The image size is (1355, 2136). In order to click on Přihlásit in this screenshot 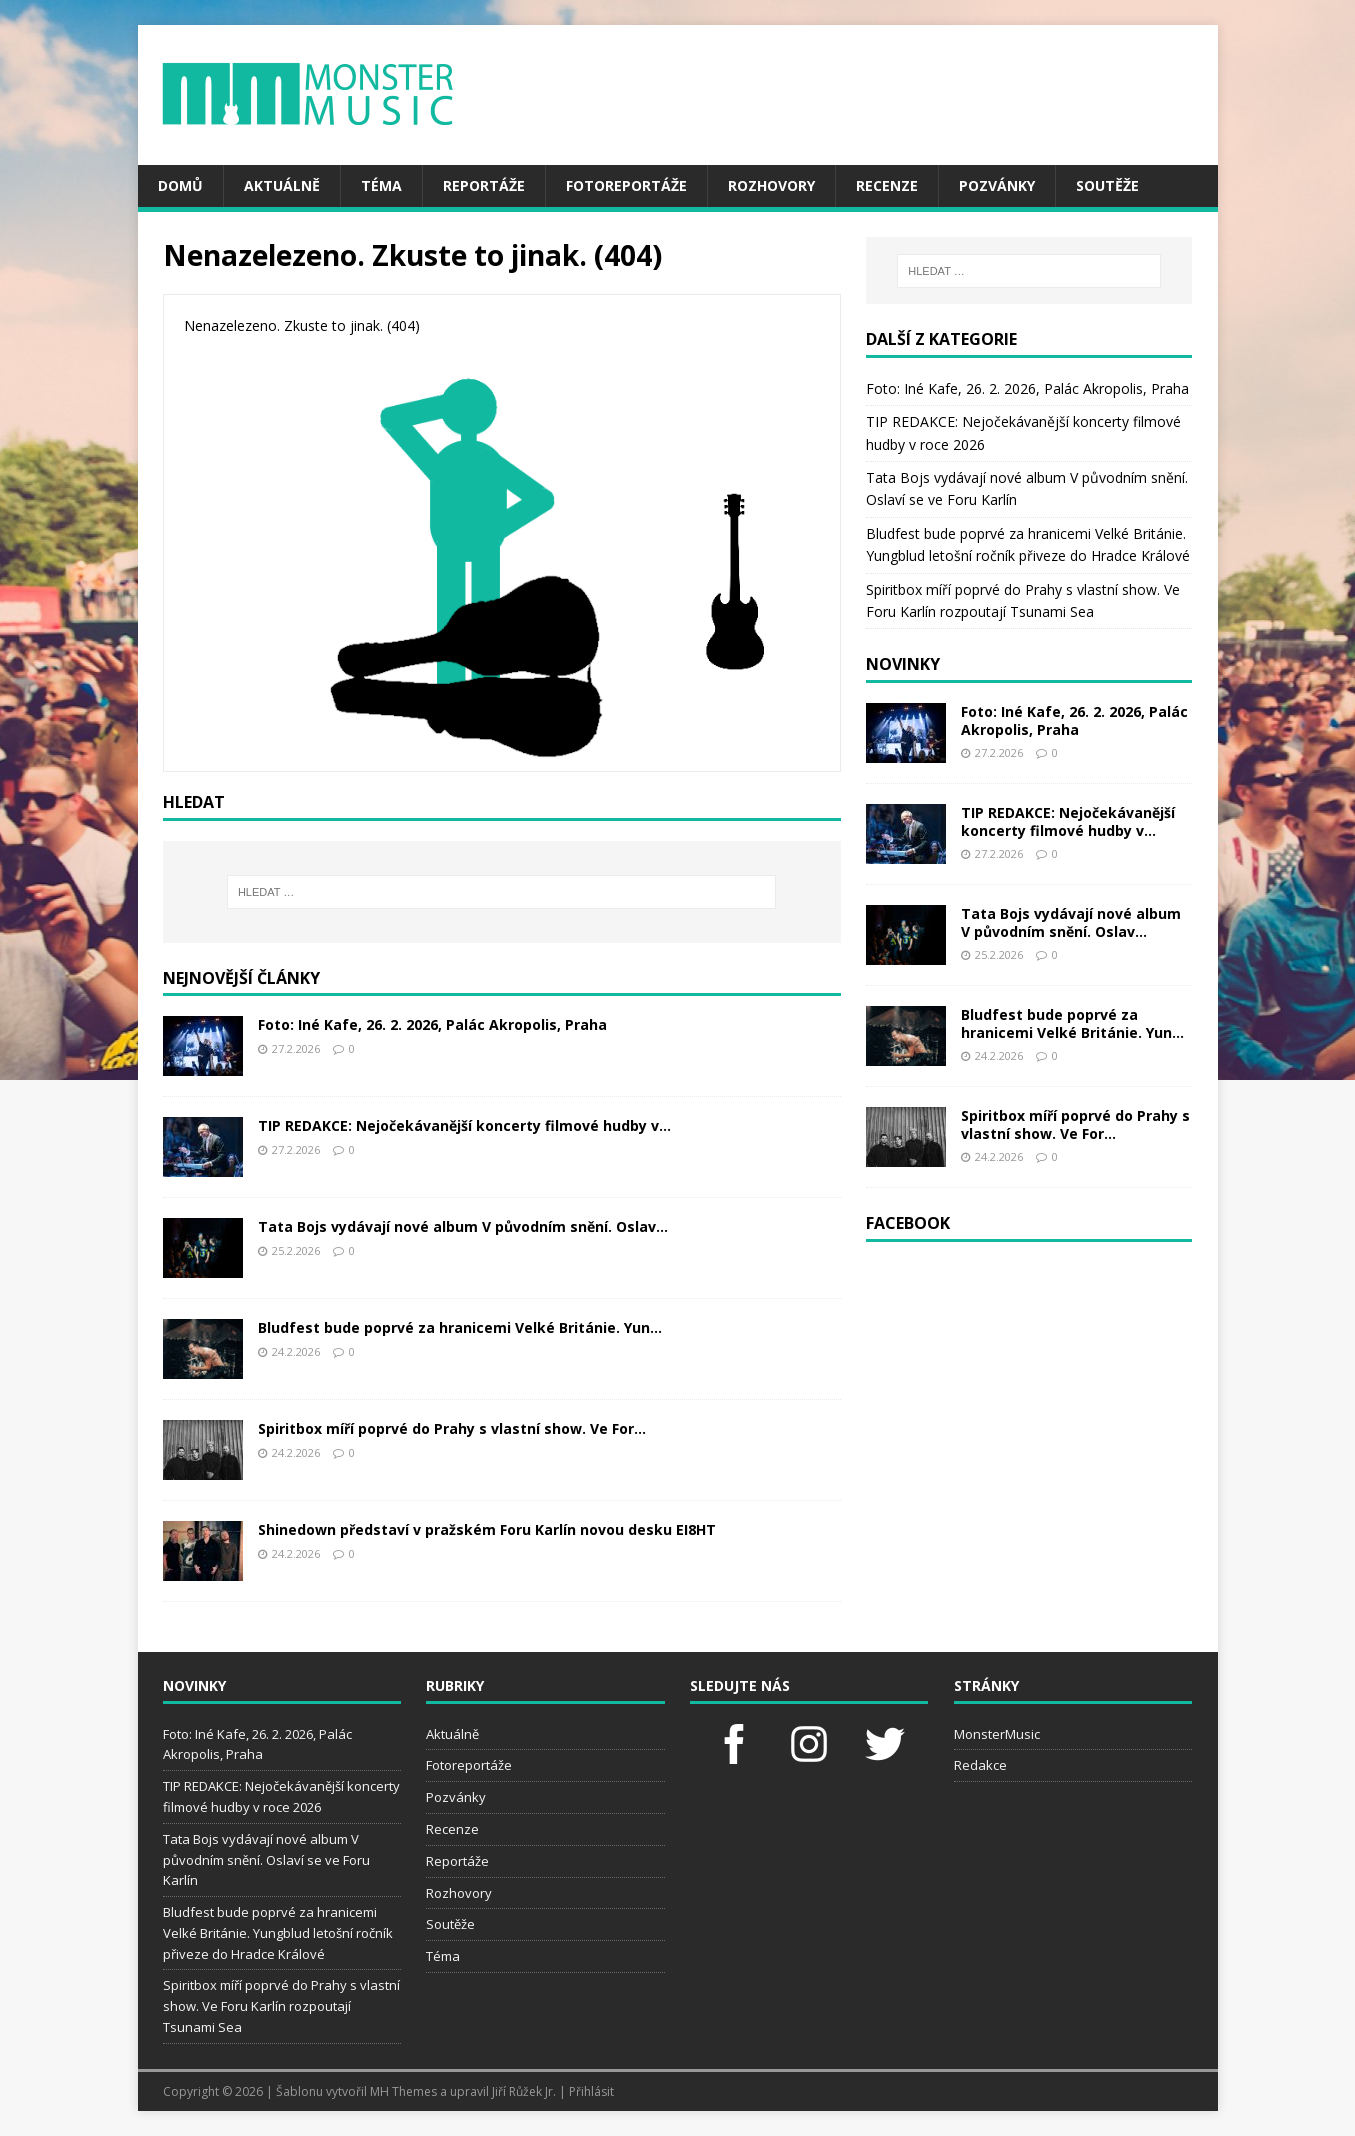, I will do `click(591, 2091)`.